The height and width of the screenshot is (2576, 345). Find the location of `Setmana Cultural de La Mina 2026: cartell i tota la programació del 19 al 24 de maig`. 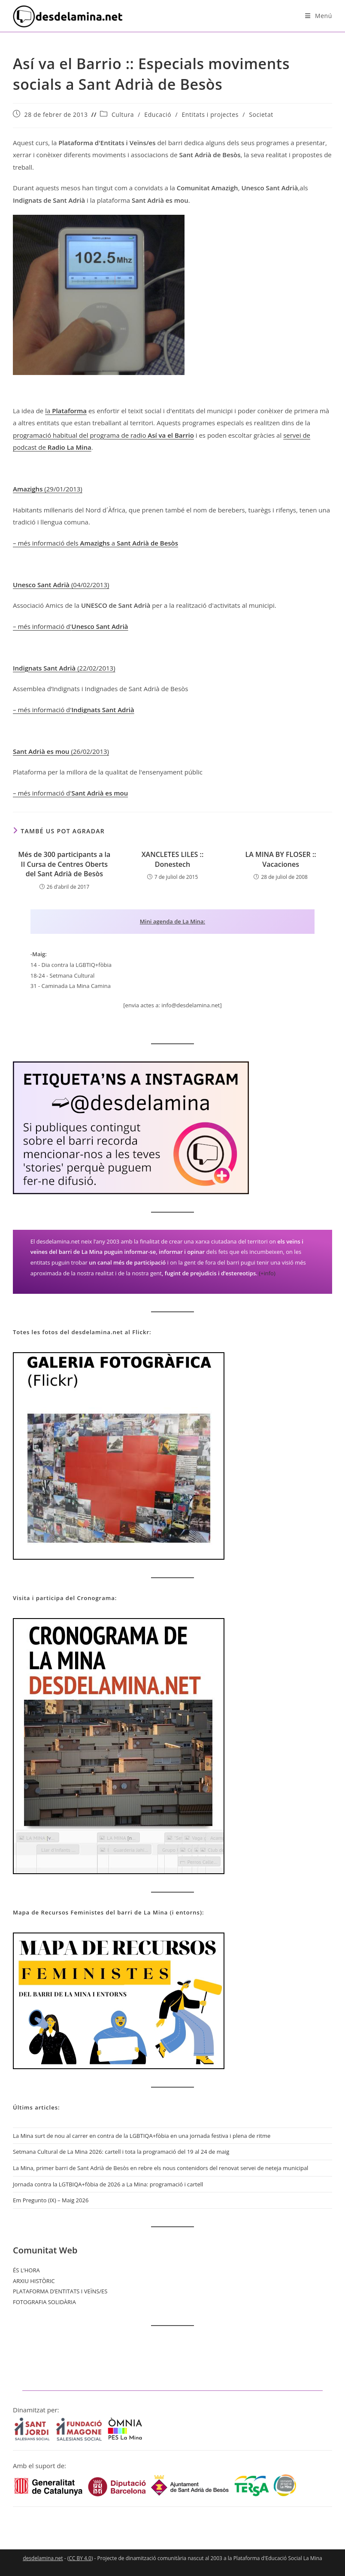

Setmana Cultural de La Mina 2026: cartell i tota la programació del 19 al 24 de maig is located at coordinates (121, 2151).